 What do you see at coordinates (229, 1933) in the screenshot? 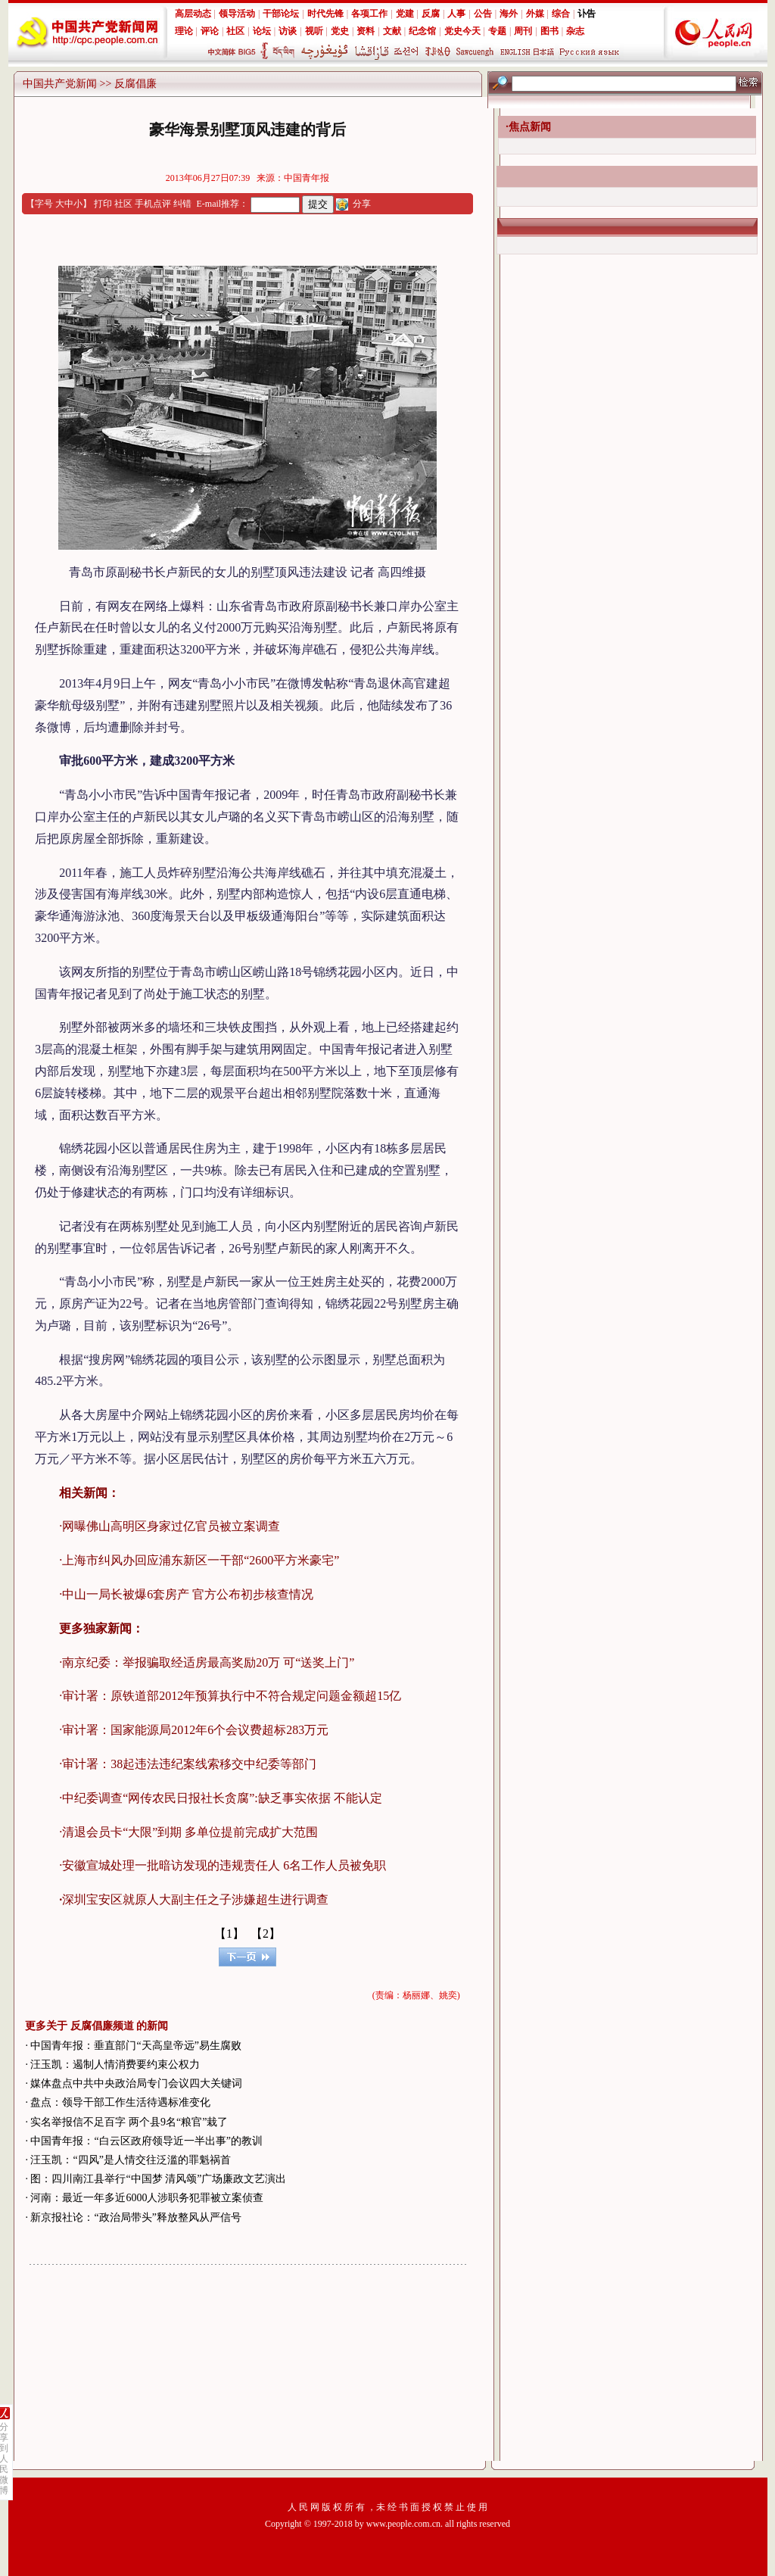
I see `【1】` at bounding box center [229, 1933].